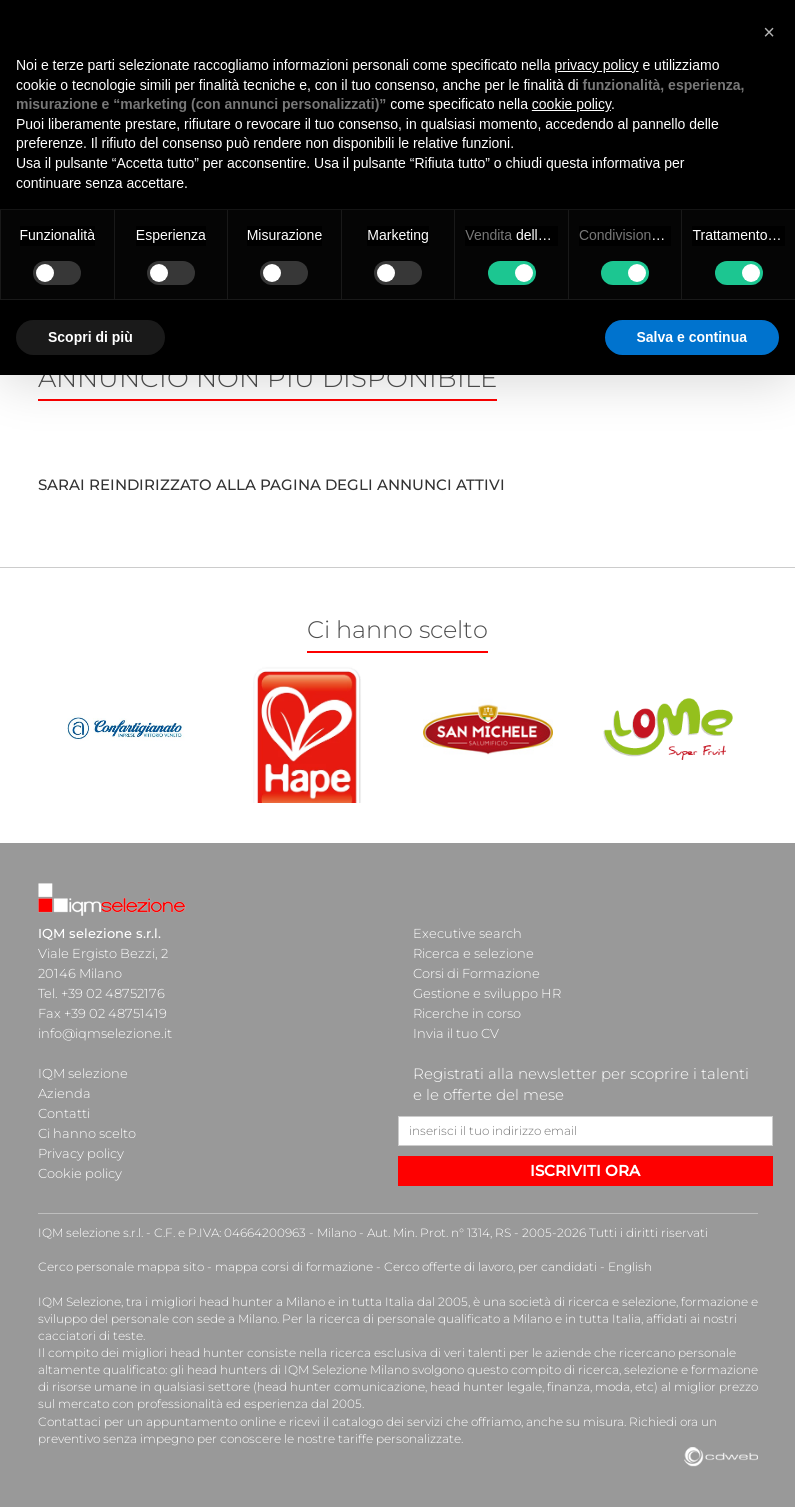 This screenshot has width=795, height=1507. I want to click on ISCRIVITI ORA, so click(585, 1170).